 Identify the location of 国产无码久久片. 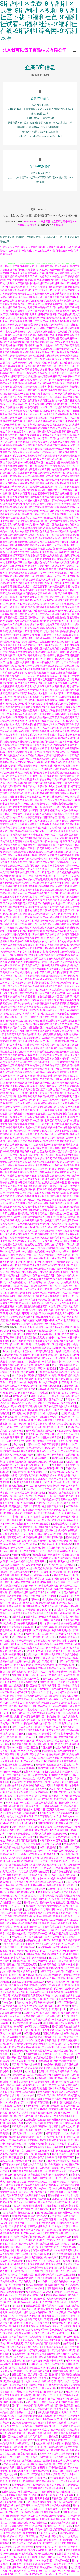
(58, 1120).